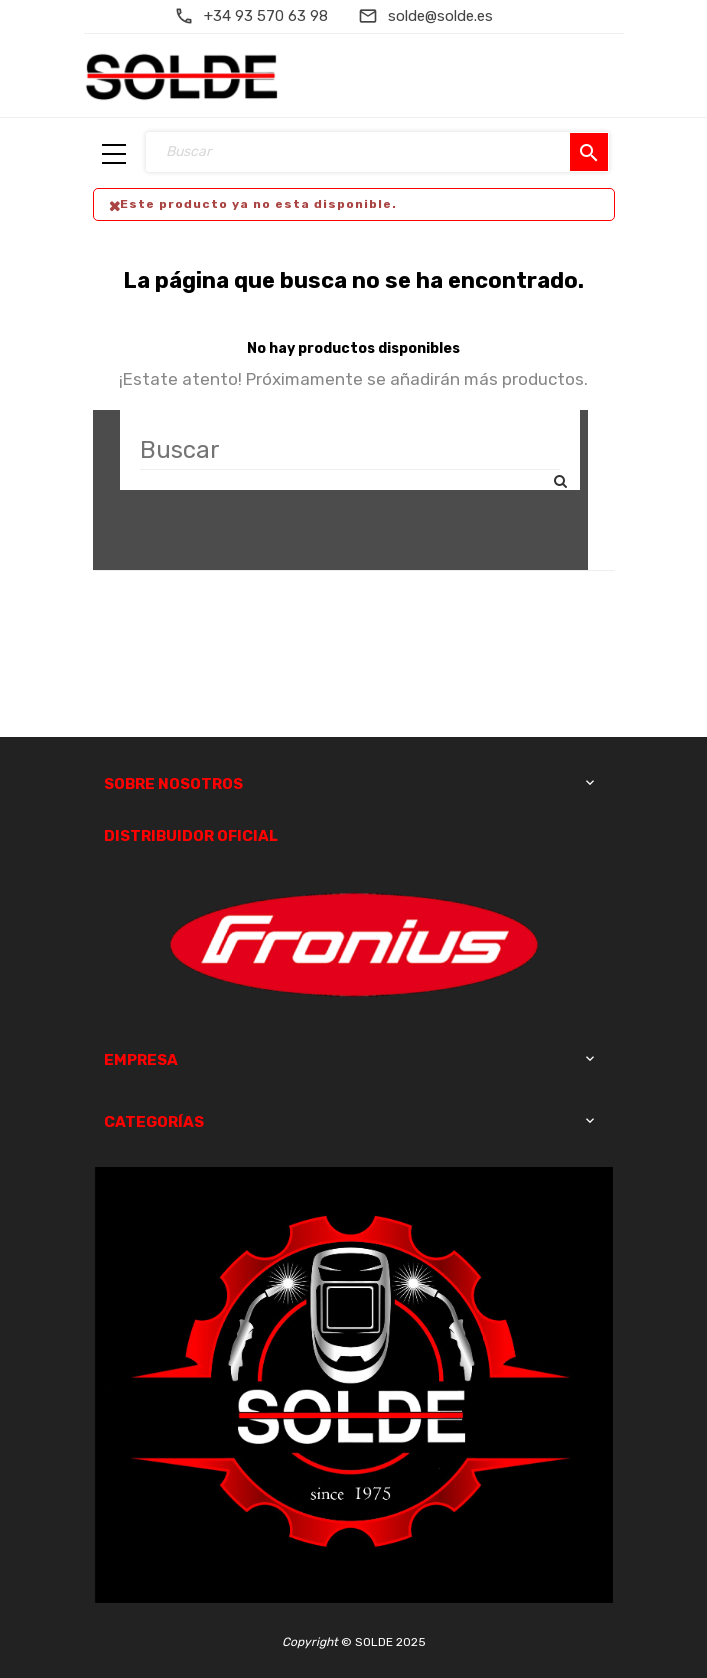 Image resolution: width=707 pixels, height=1678 pixels. What do you see at coordinates (440, 16) in the screenshot?
I see `solde@solde.es` at bounding box center [440, 16].